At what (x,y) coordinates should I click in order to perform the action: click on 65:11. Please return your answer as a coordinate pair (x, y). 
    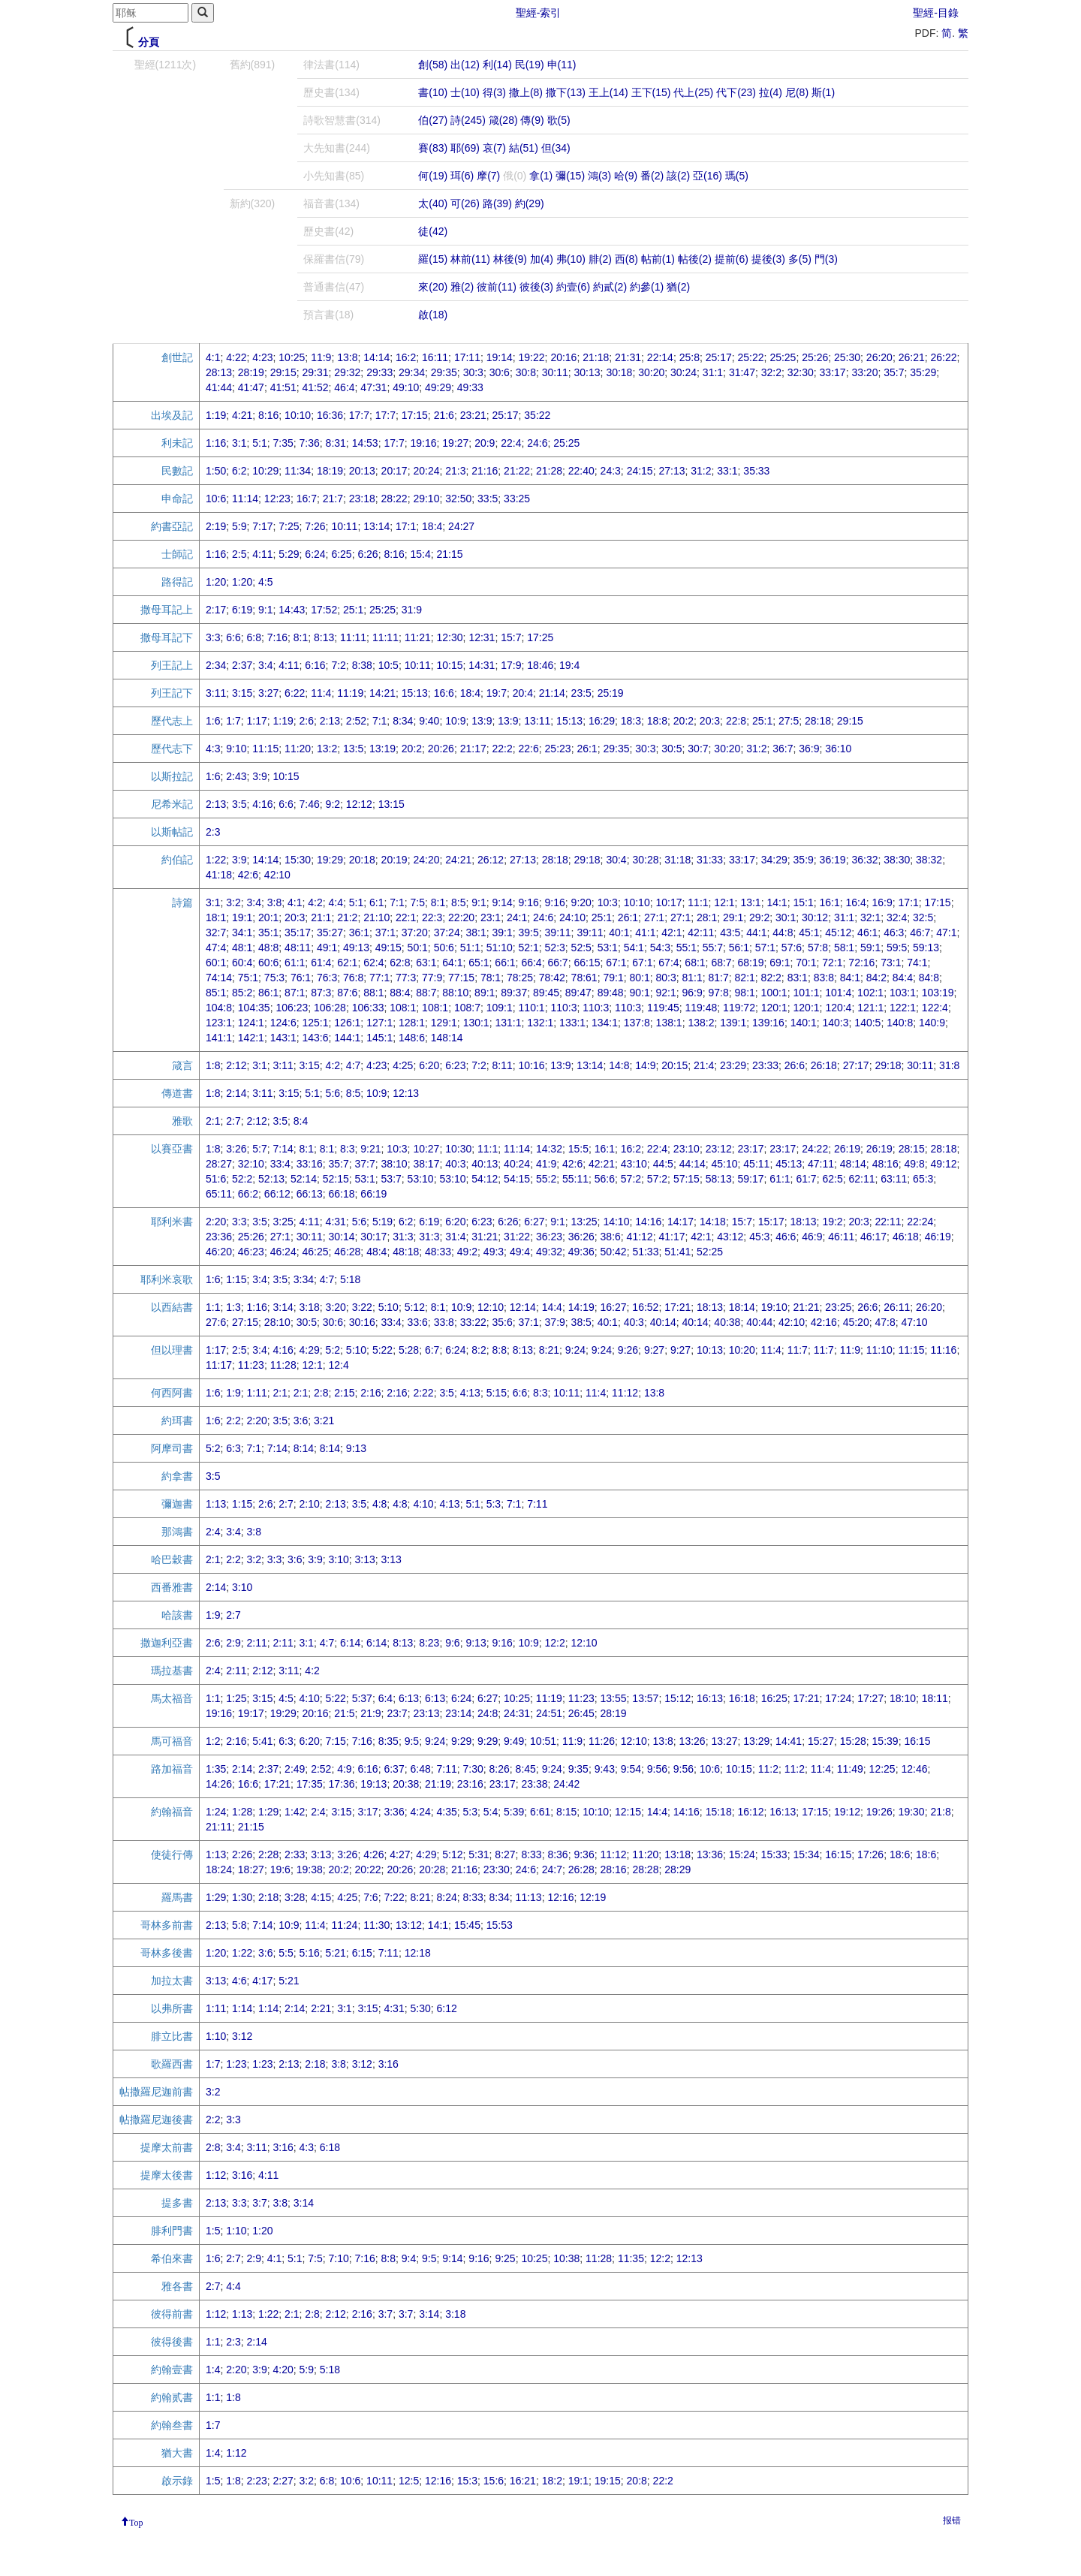
    Looking at the image, I should click on (219, 1194).